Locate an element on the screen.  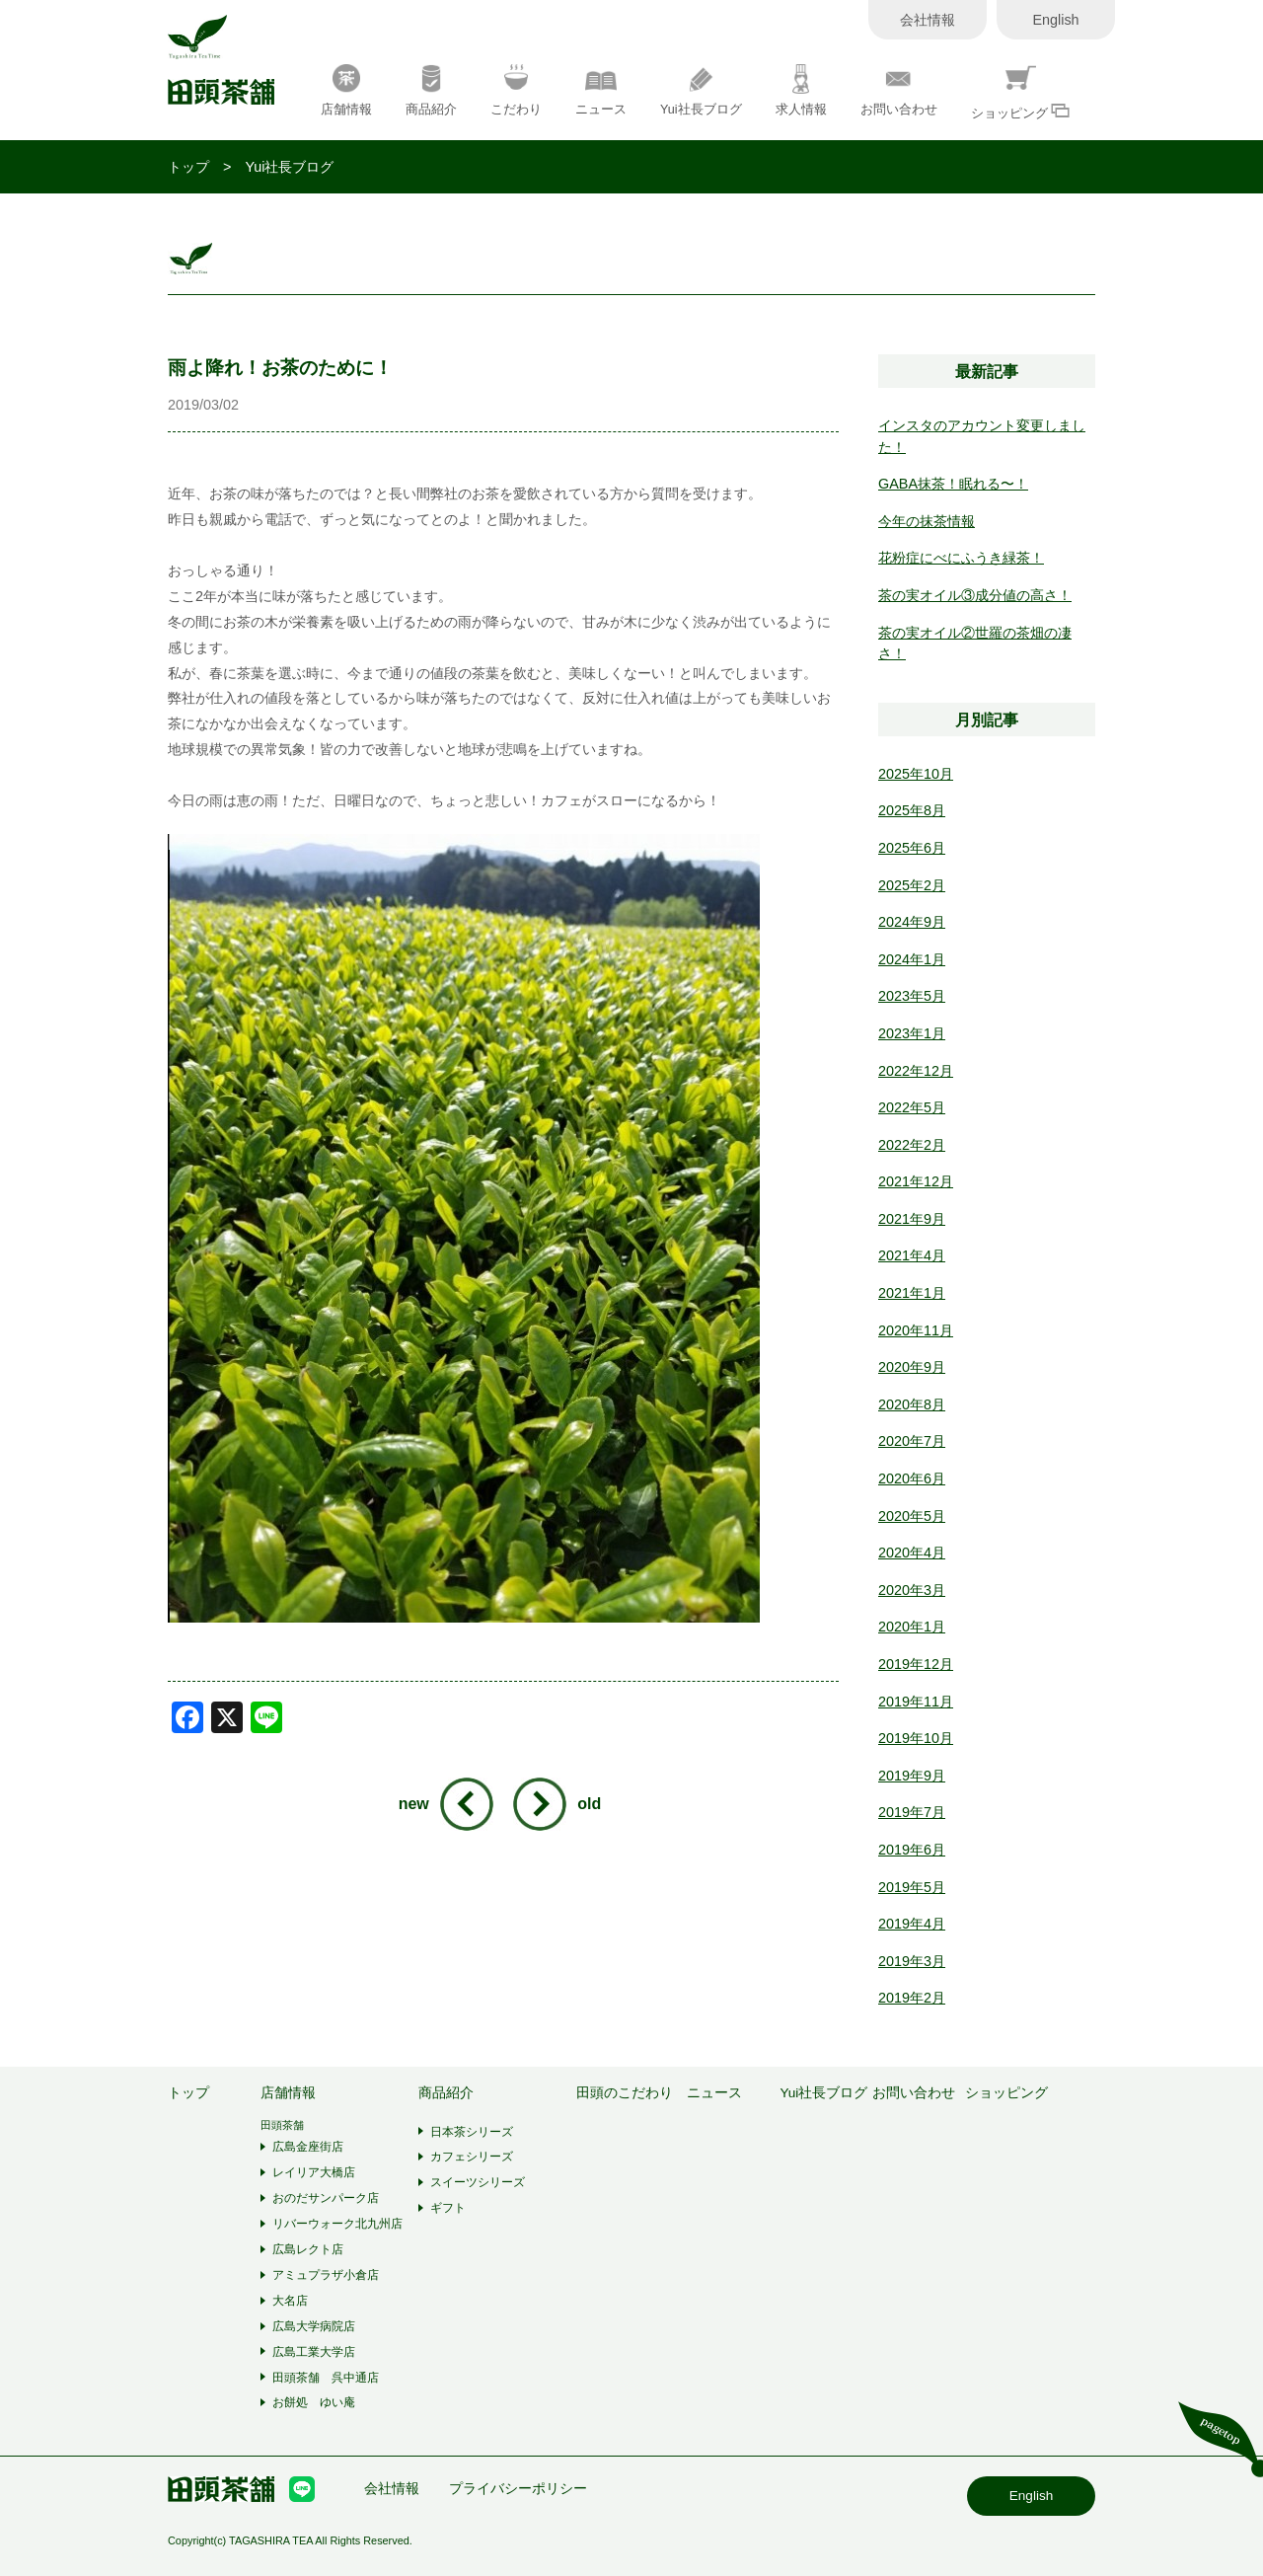
求人情報 is located at coordinates (801, 90).